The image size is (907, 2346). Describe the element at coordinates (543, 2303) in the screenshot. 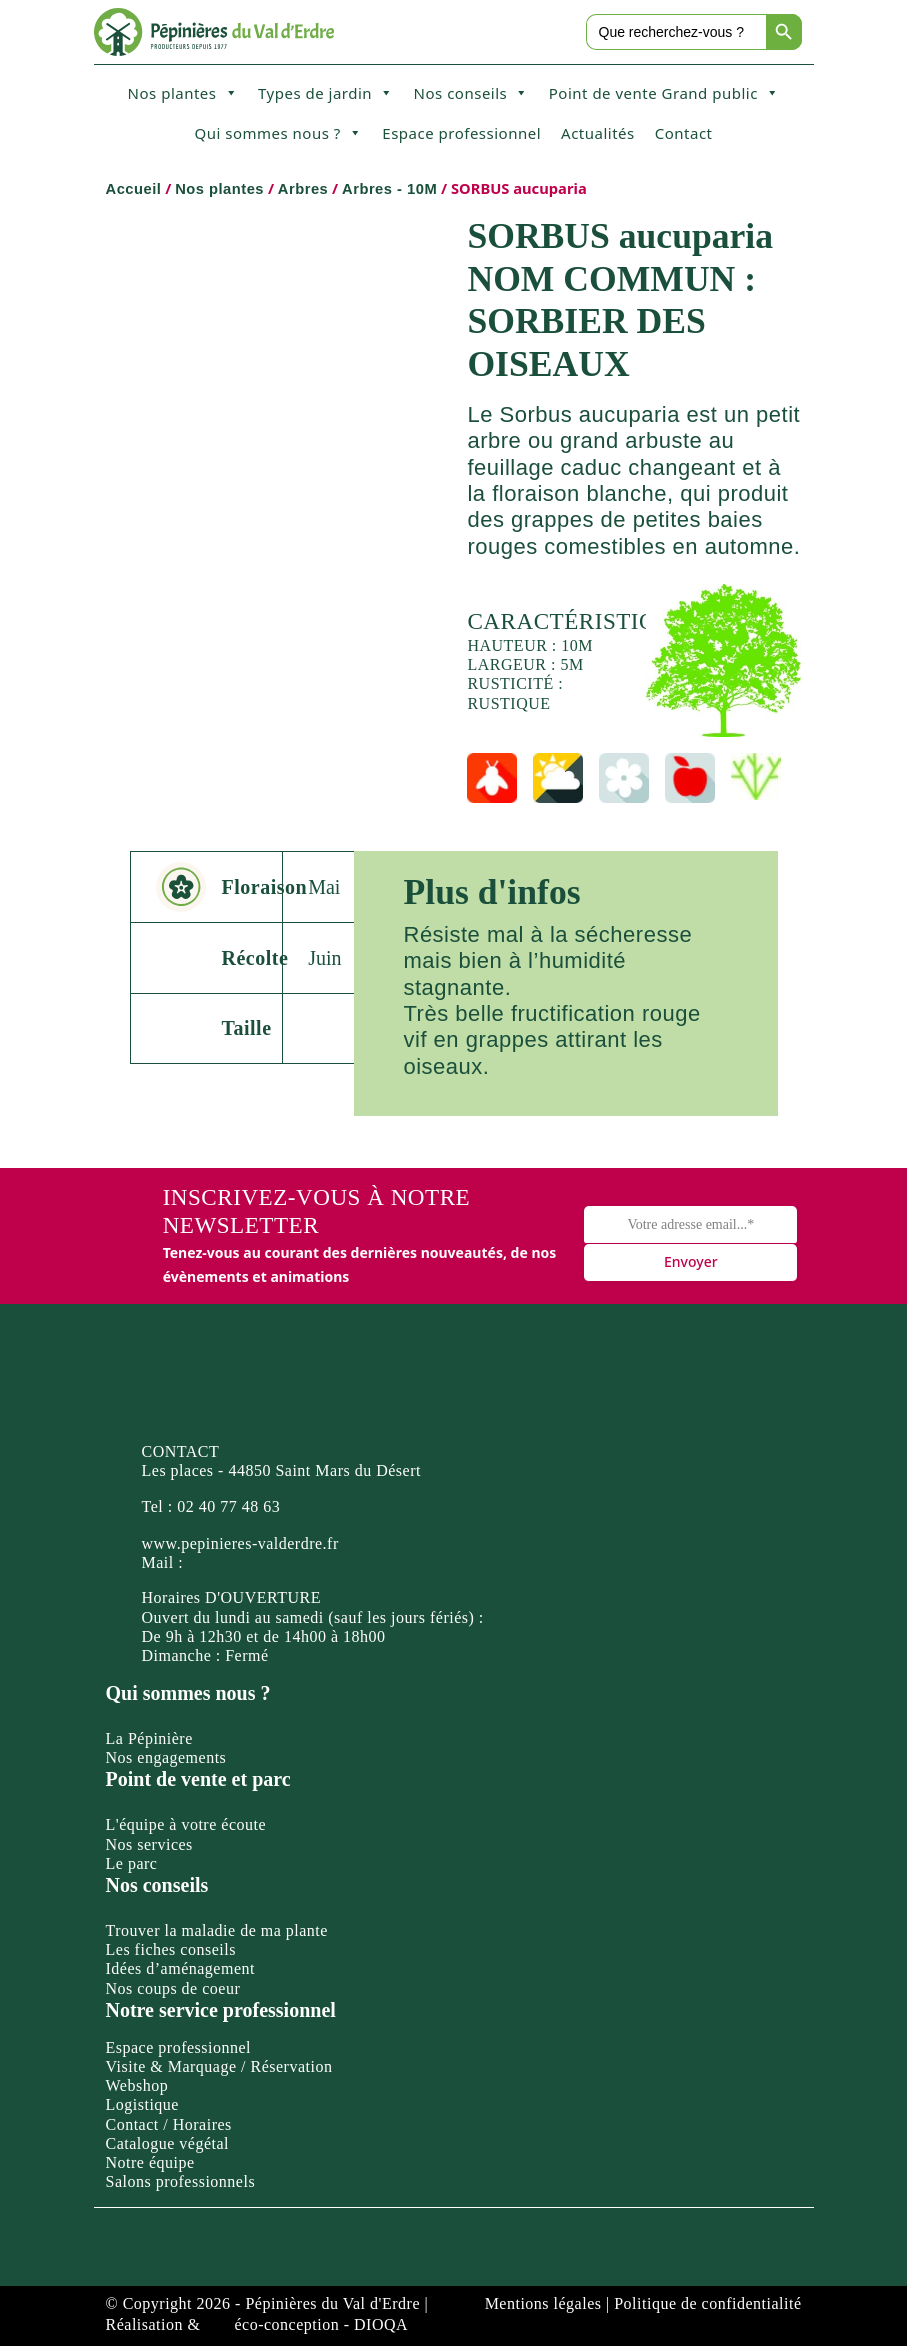

I see `Mentions légales` at that location.